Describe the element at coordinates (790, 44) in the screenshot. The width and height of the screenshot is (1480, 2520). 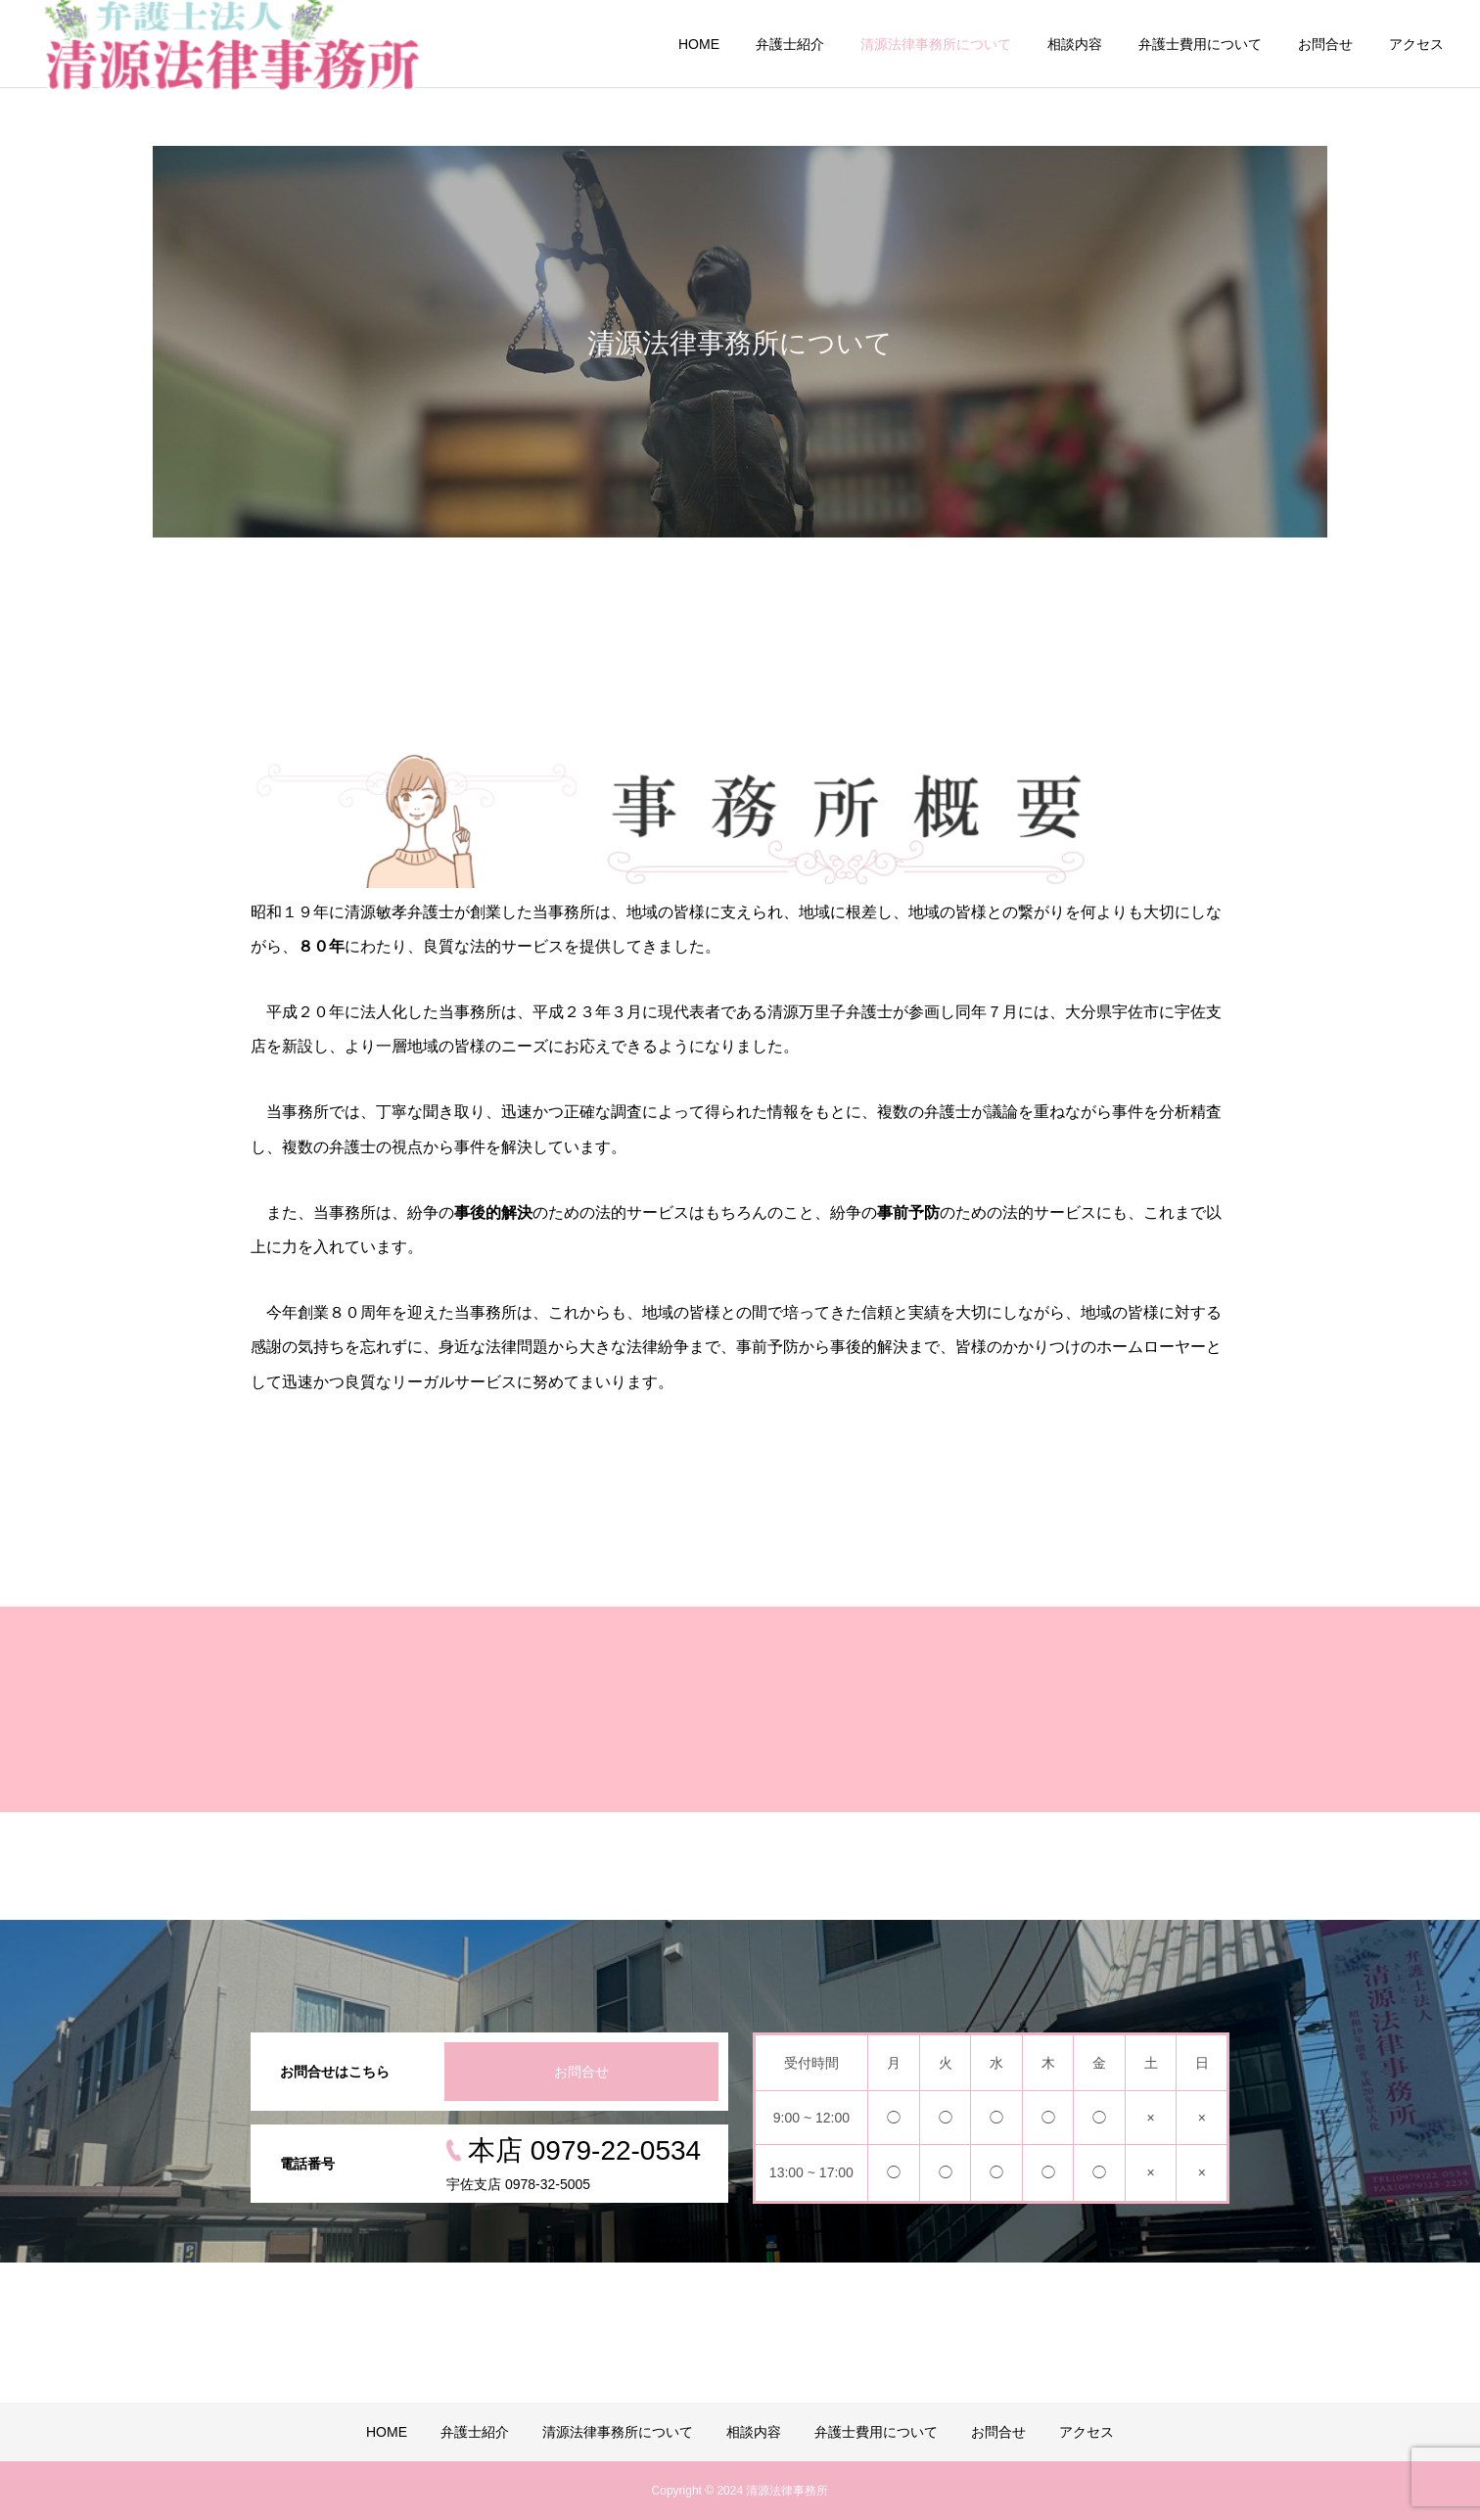
I see `弁護士紹介` at that location.